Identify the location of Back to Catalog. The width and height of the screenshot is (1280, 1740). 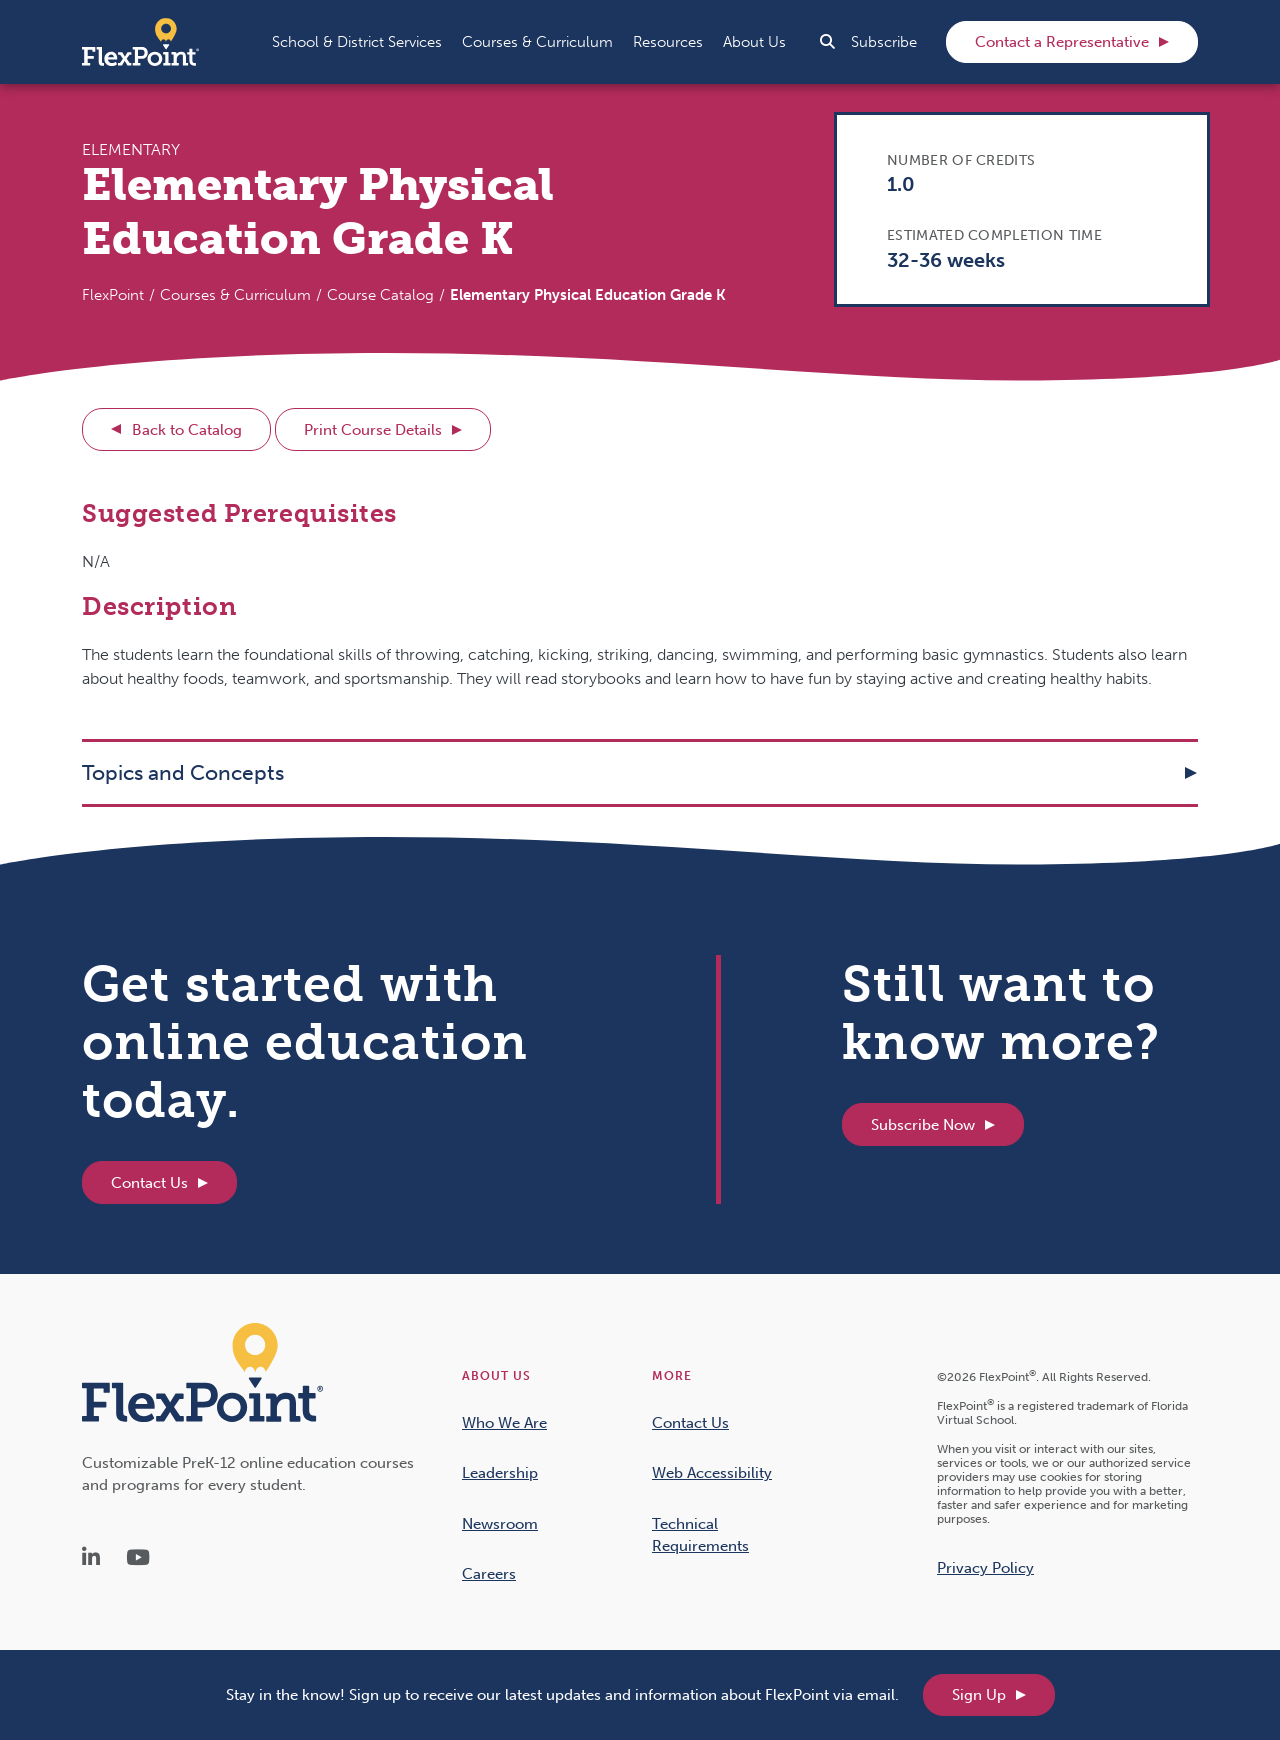
(187, 430).